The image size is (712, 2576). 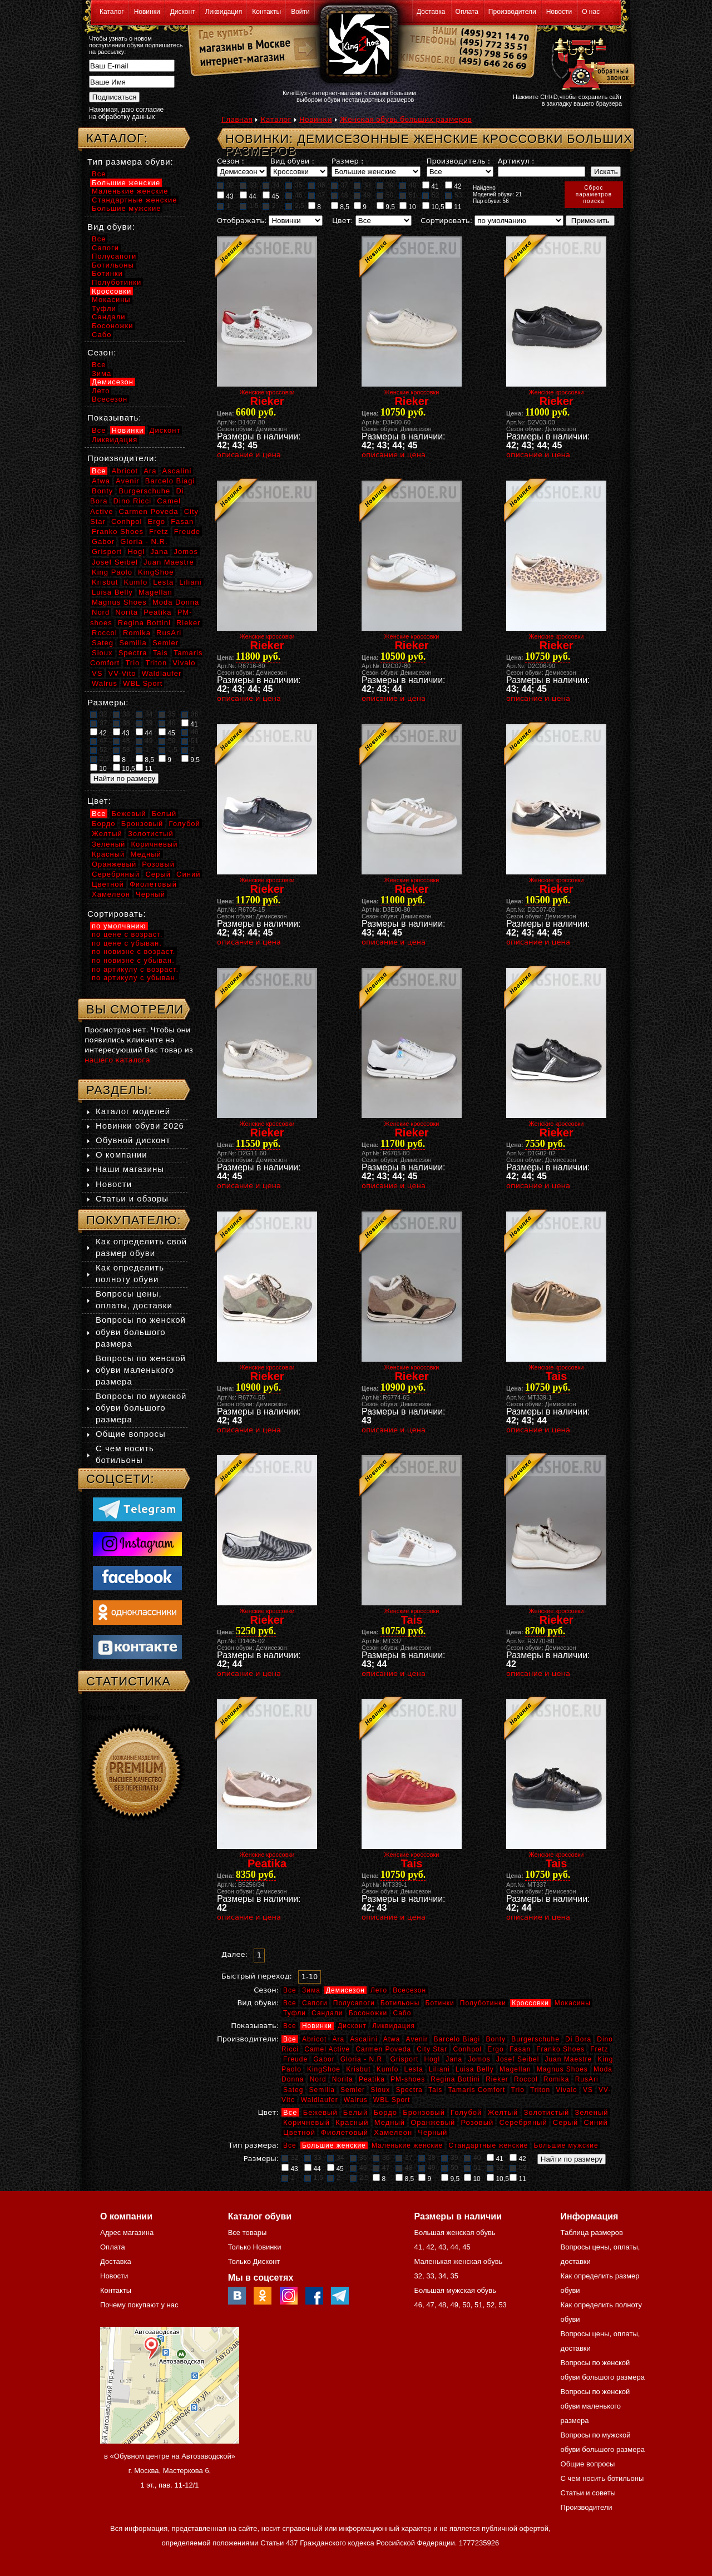 I want to click on Каталог:, so click(x=117, y=138).